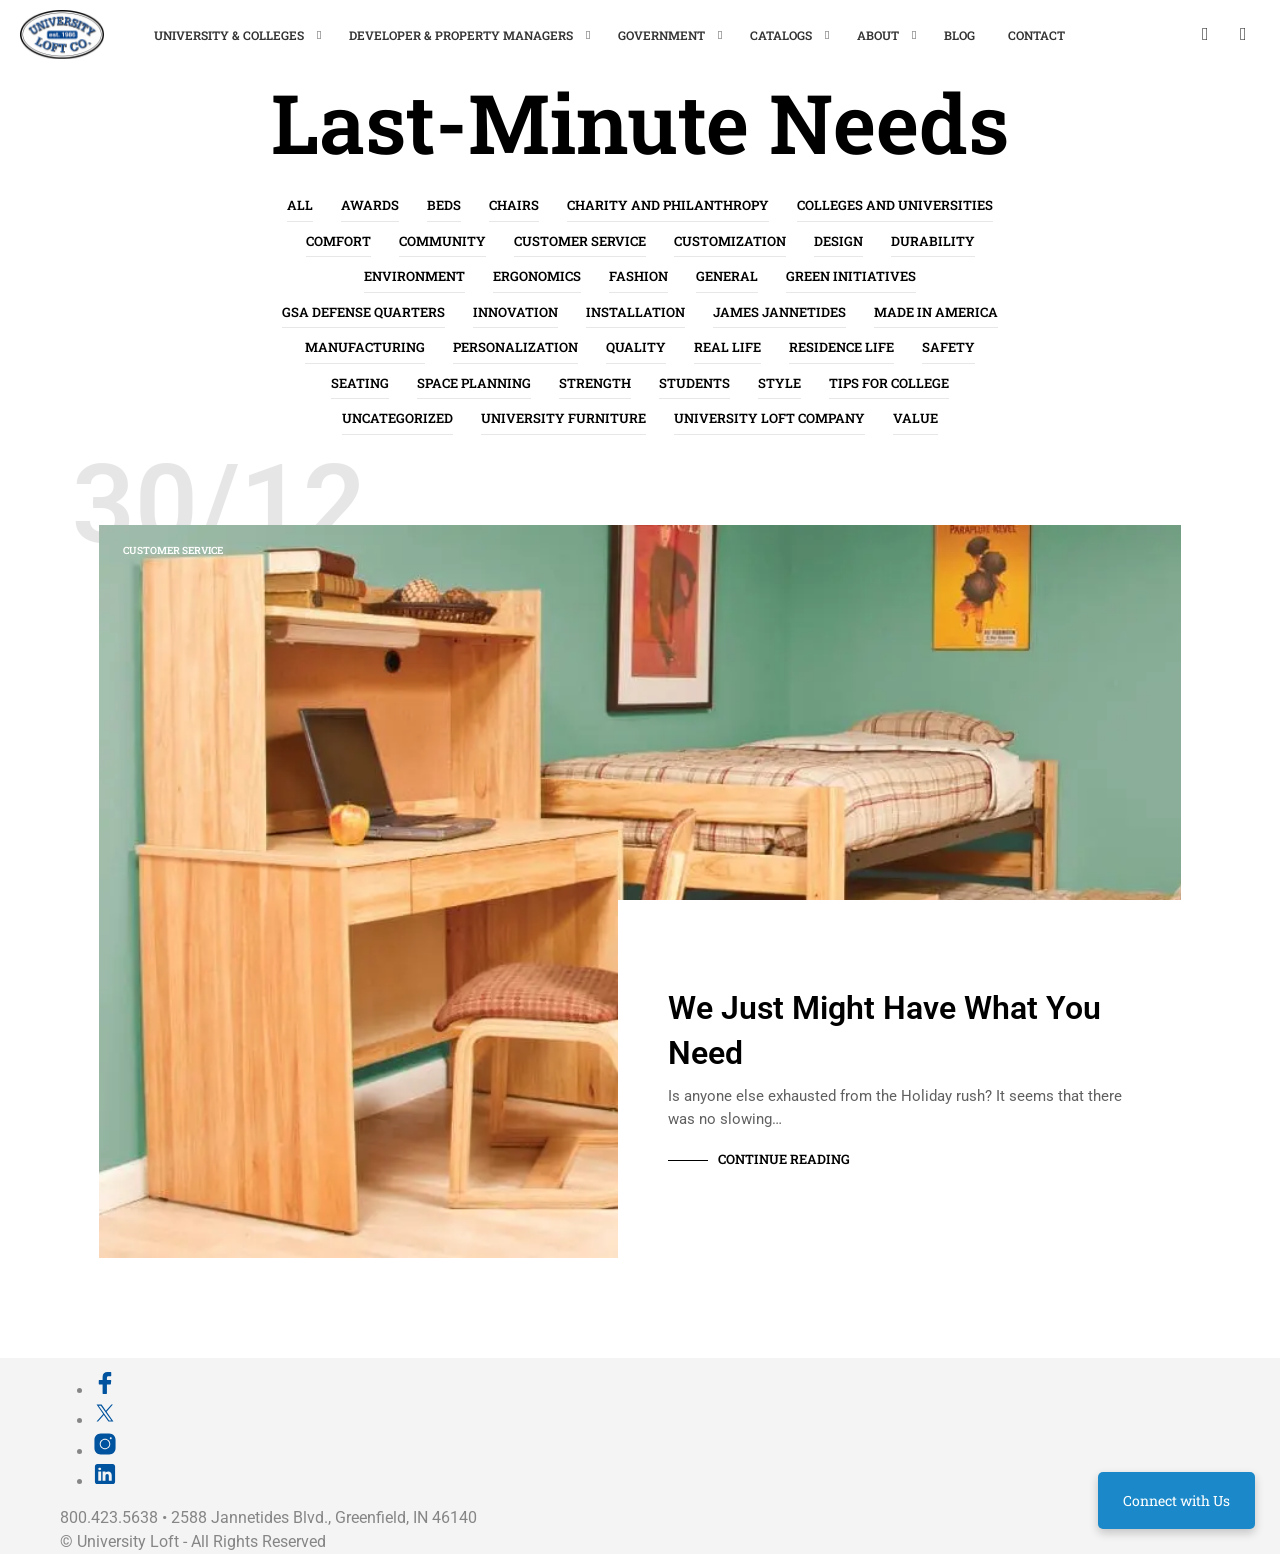 The image size is (1280, 1554). I want to click on Tips for College, so click(889, 383).